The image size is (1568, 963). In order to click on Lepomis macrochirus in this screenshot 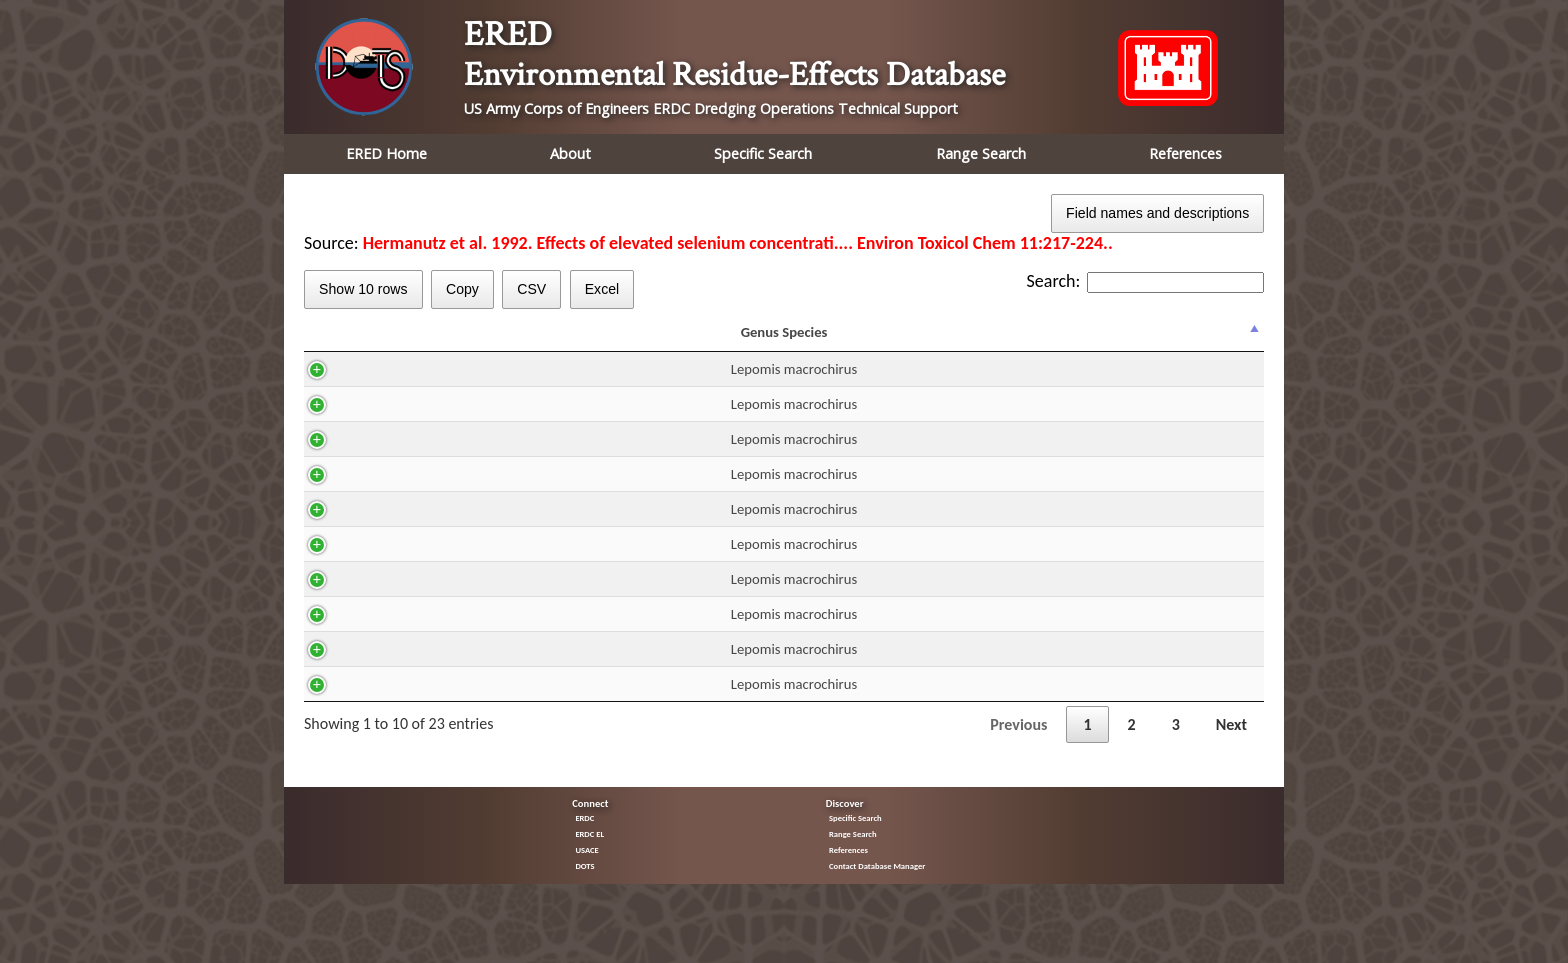, I will do `click(397, 387)`.